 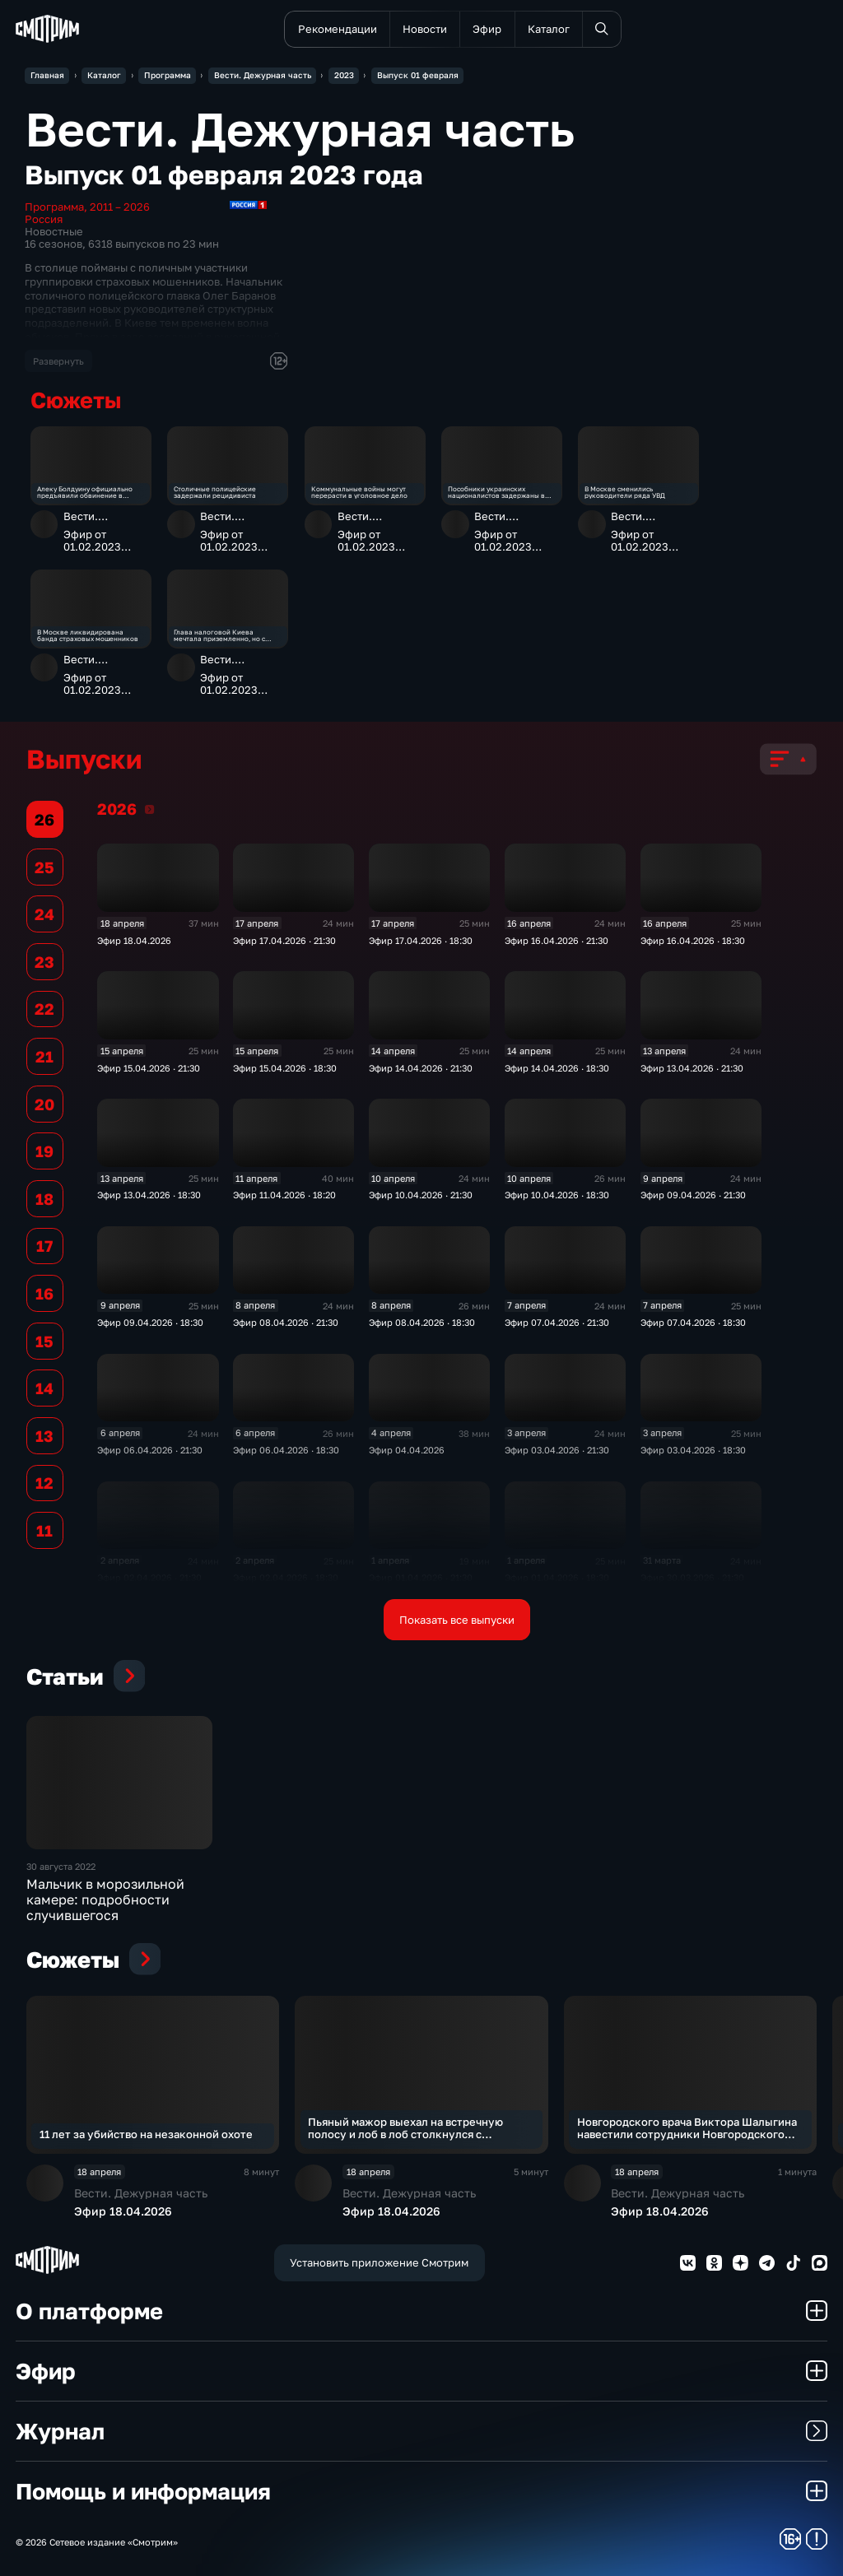 I want to click on Эфир 17.04.2026 · 18:30, so click(x=421, y=940).